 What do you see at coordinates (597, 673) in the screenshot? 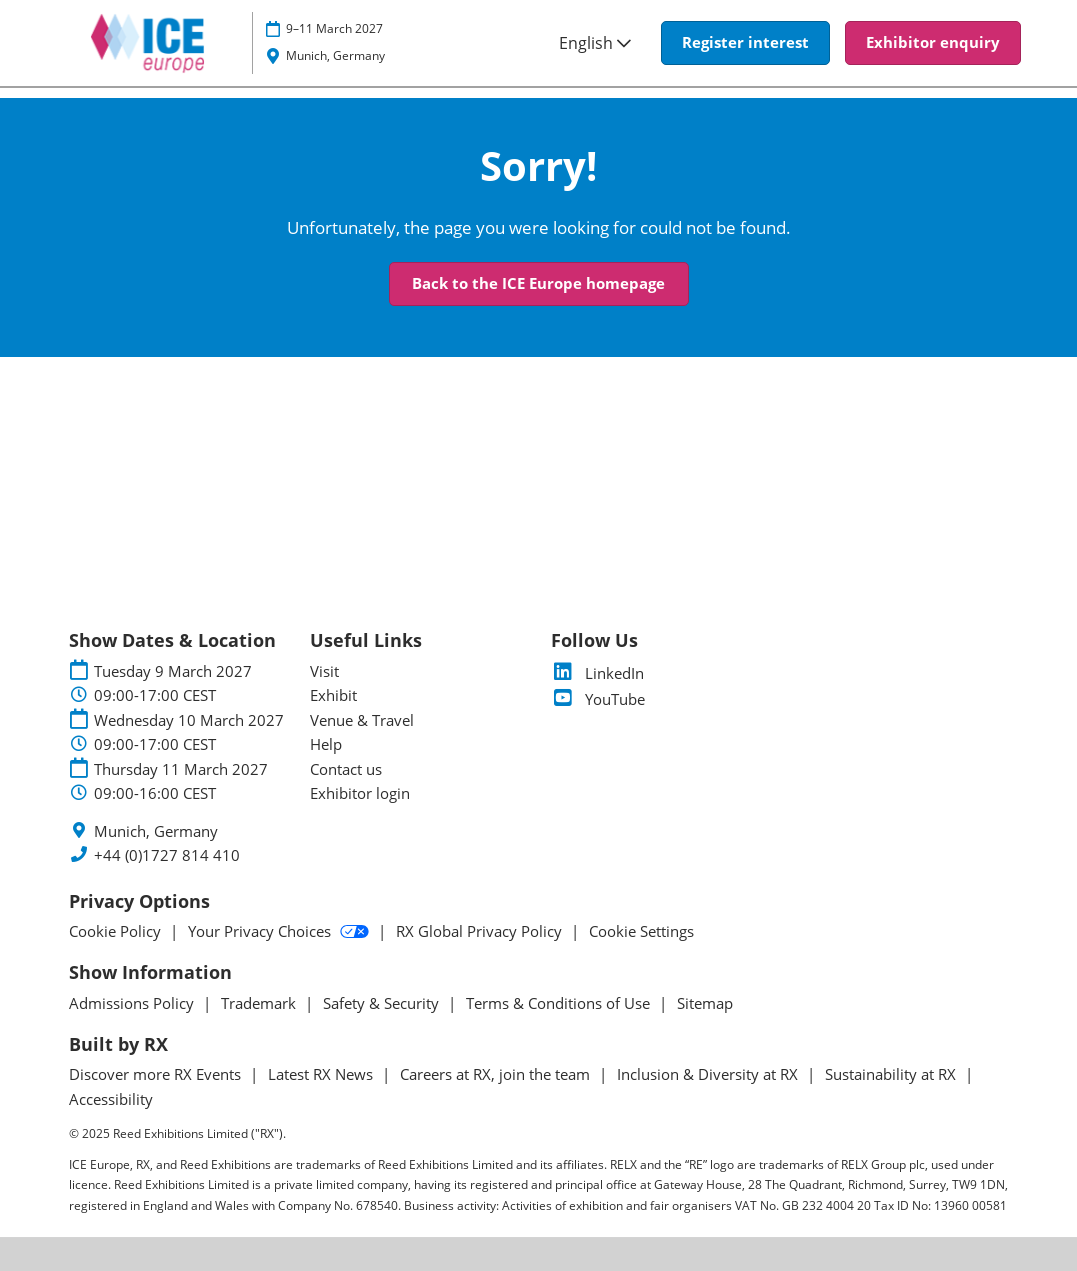
I see `LinkedIn` at bounding box center [597, 673].